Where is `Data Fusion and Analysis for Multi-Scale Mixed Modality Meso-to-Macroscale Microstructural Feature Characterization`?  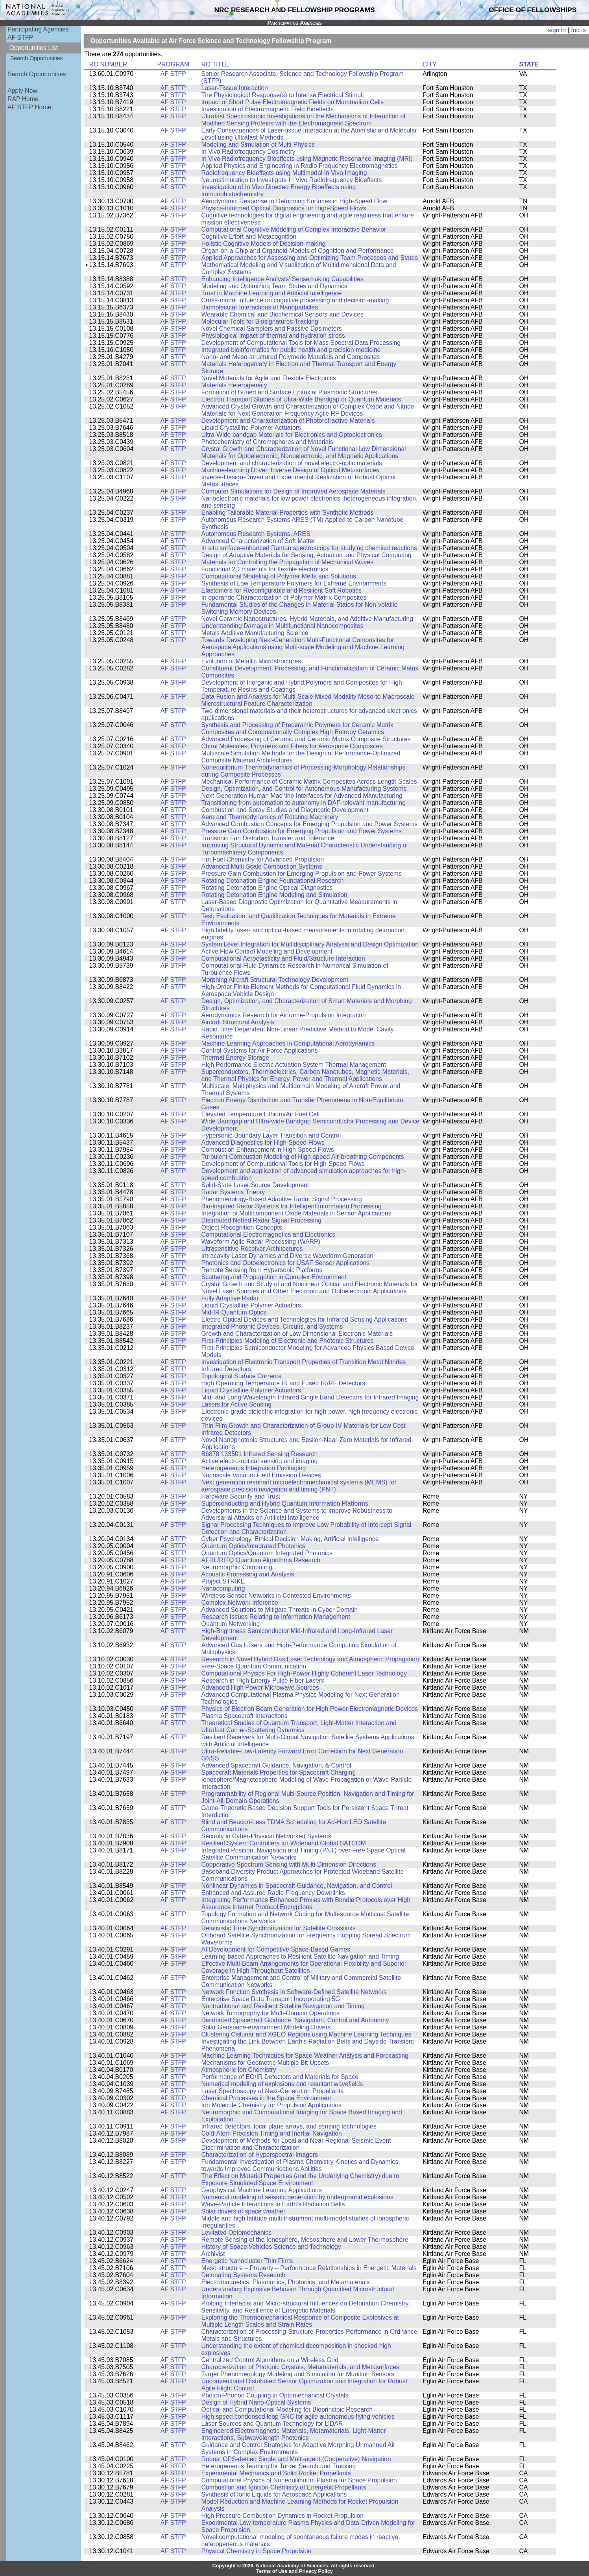 Data Fusion and Analysis for Multi-Scale Mixed Modality Meso-to-Macroscale Microstructural Feature Characterization is located at coordinates (308, 700).